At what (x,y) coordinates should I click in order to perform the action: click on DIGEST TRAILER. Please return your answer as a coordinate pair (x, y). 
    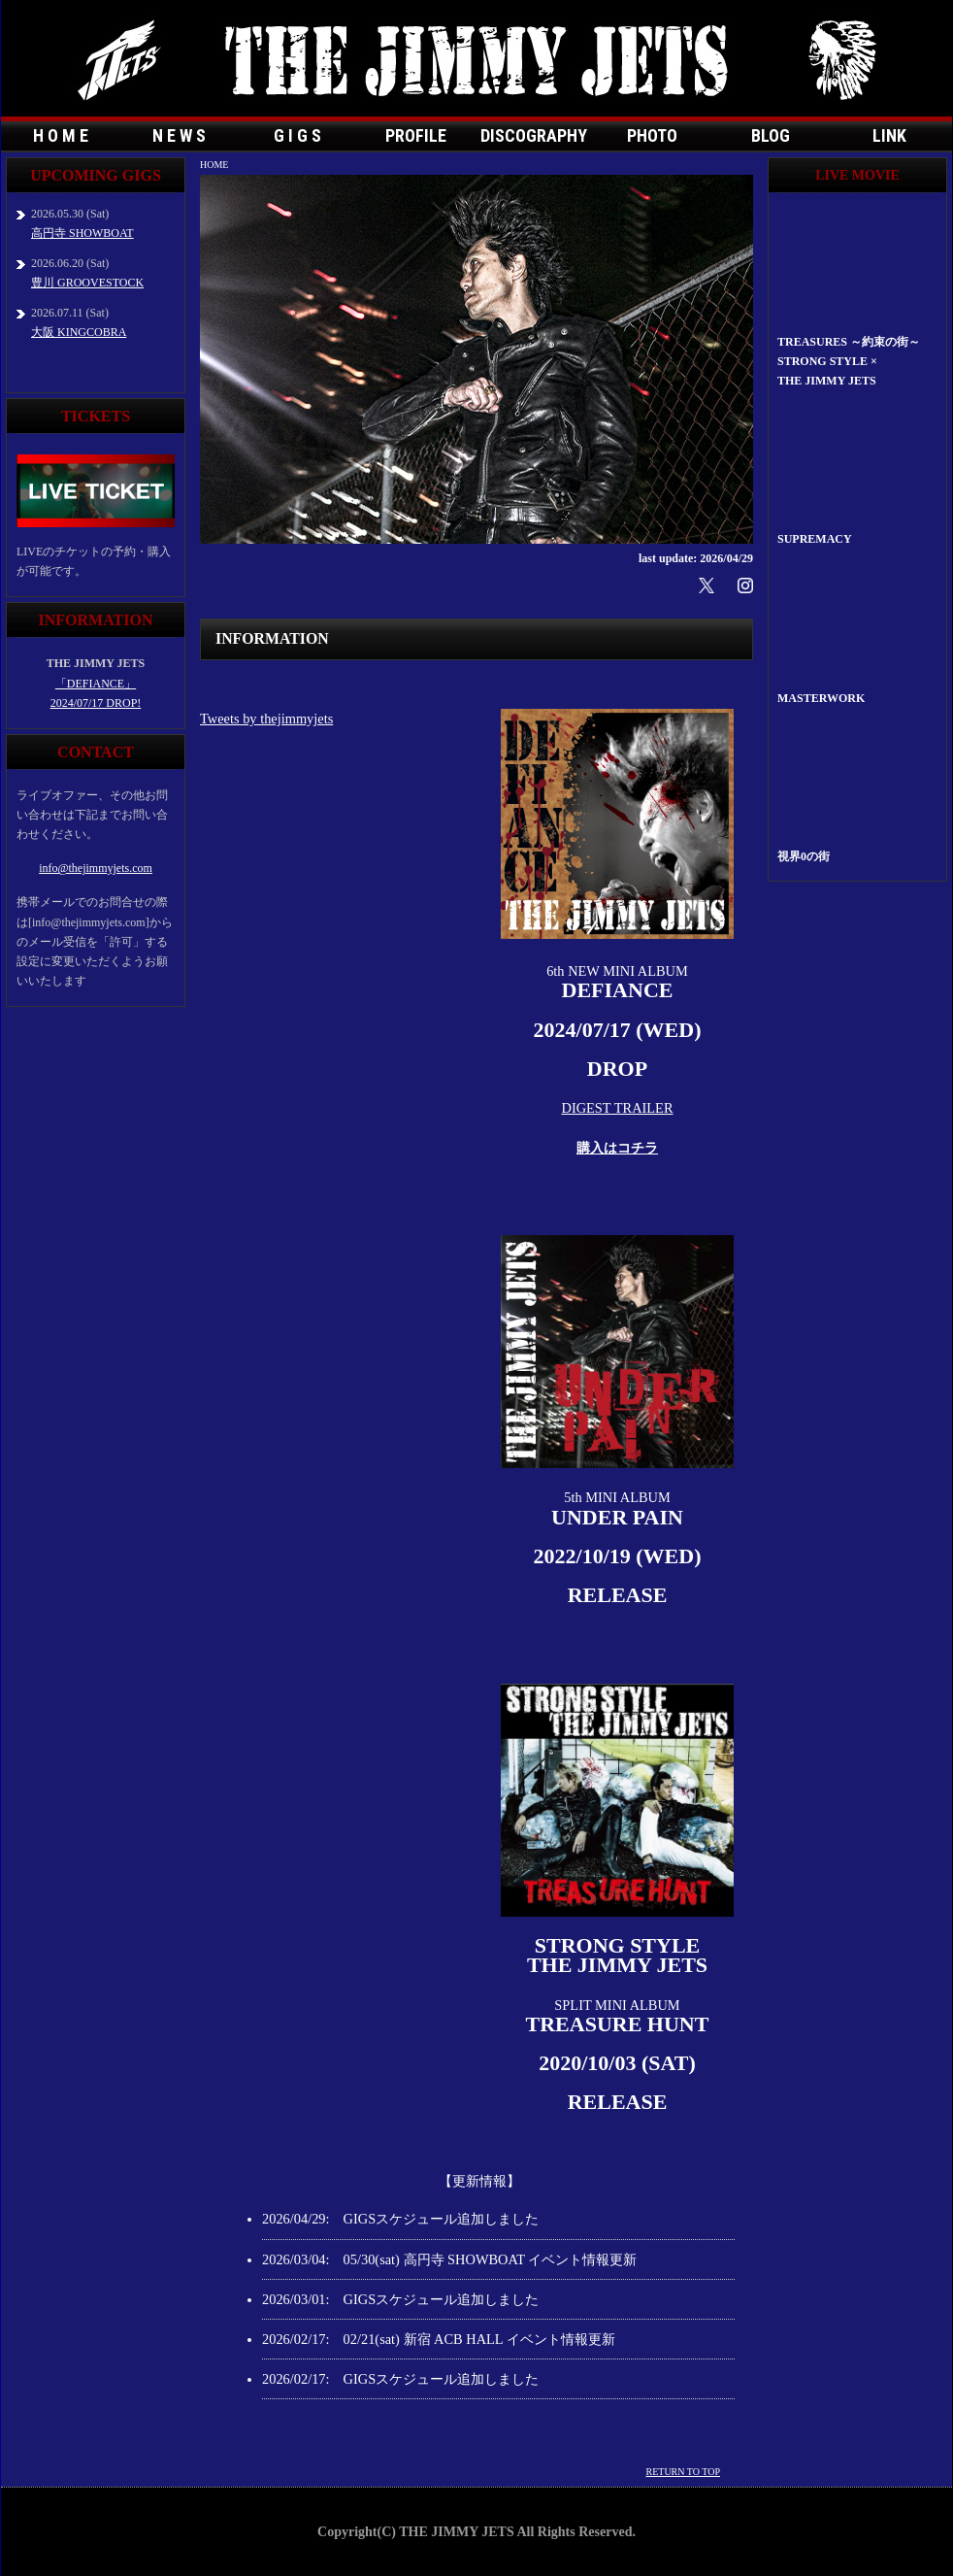
    Looking at the image, I should click on (618, 1108).